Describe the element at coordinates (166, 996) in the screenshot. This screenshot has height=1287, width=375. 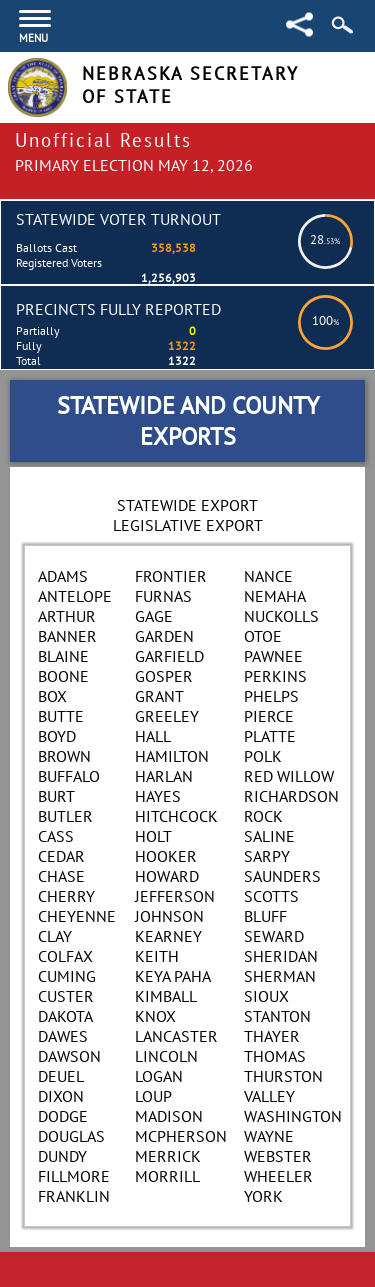
I see `Kimball` at that location.